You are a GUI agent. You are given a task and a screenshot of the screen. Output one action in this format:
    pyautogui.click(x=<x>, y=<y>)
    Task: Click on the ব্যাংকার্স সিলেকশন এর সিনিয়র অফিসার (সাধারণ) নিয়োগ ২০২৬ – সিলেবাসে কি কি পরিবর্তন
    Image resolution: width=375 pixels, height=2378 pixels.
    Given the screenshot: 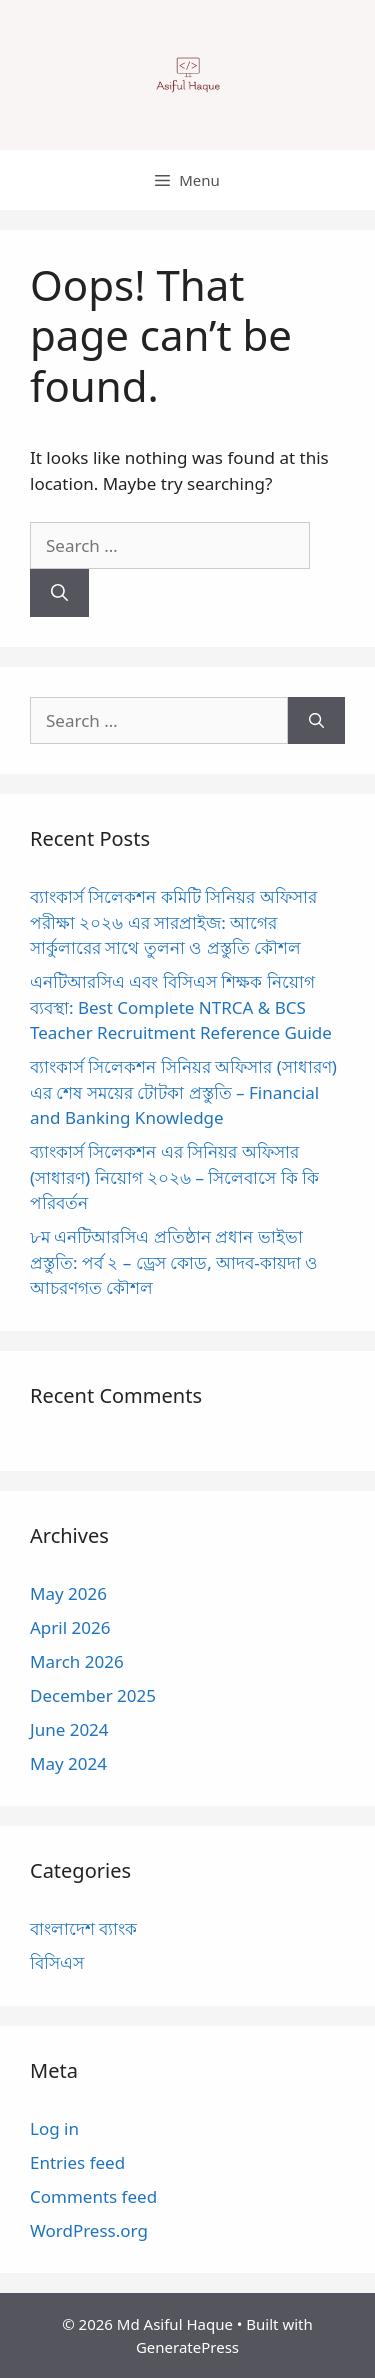 What is the action you would take?
    pyautogui.click(x=174, y=1177)
    